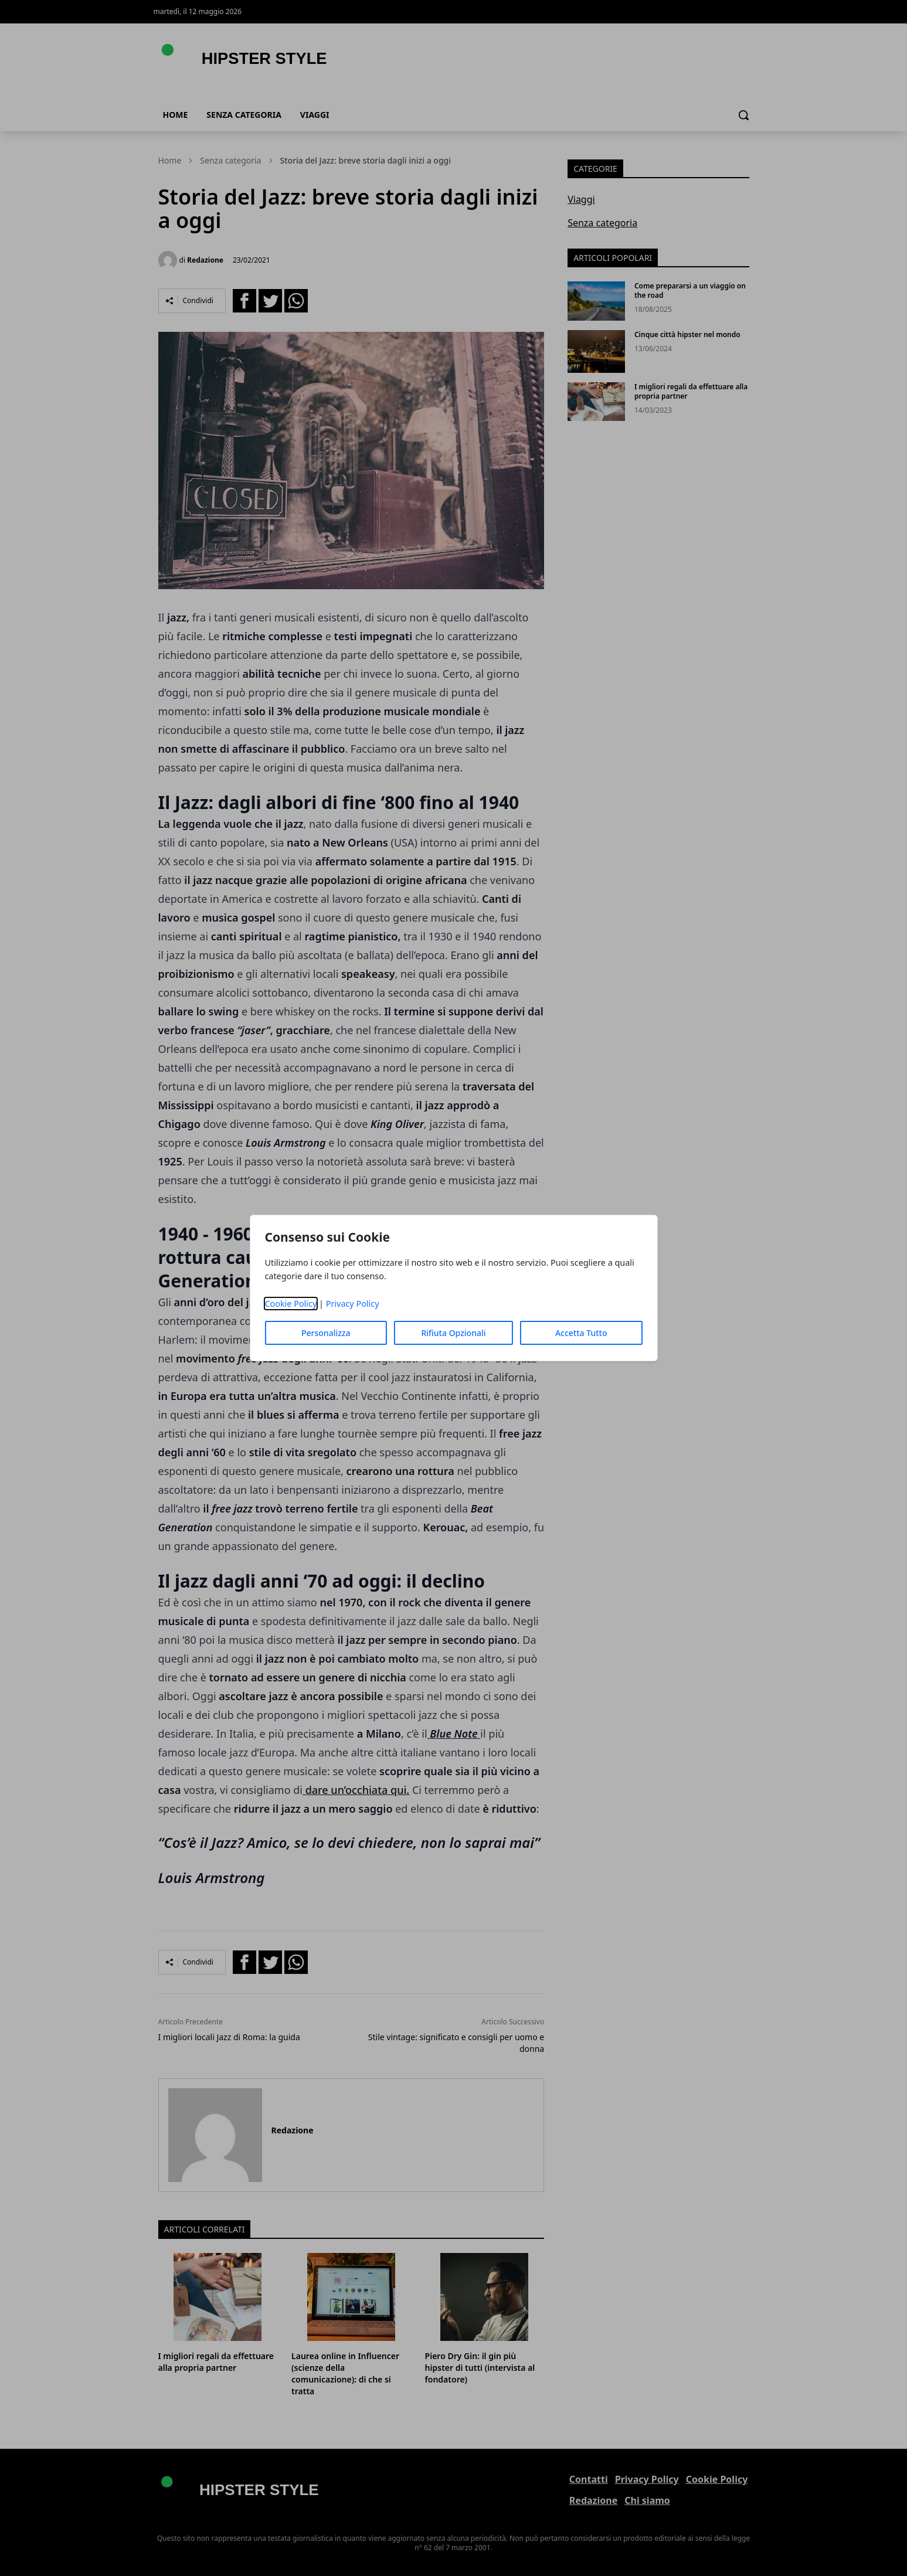  What do you see at coordinates (290, 1303) in the screenshot?
I see `Cookie Policy` at bounding box center [290, 1303].